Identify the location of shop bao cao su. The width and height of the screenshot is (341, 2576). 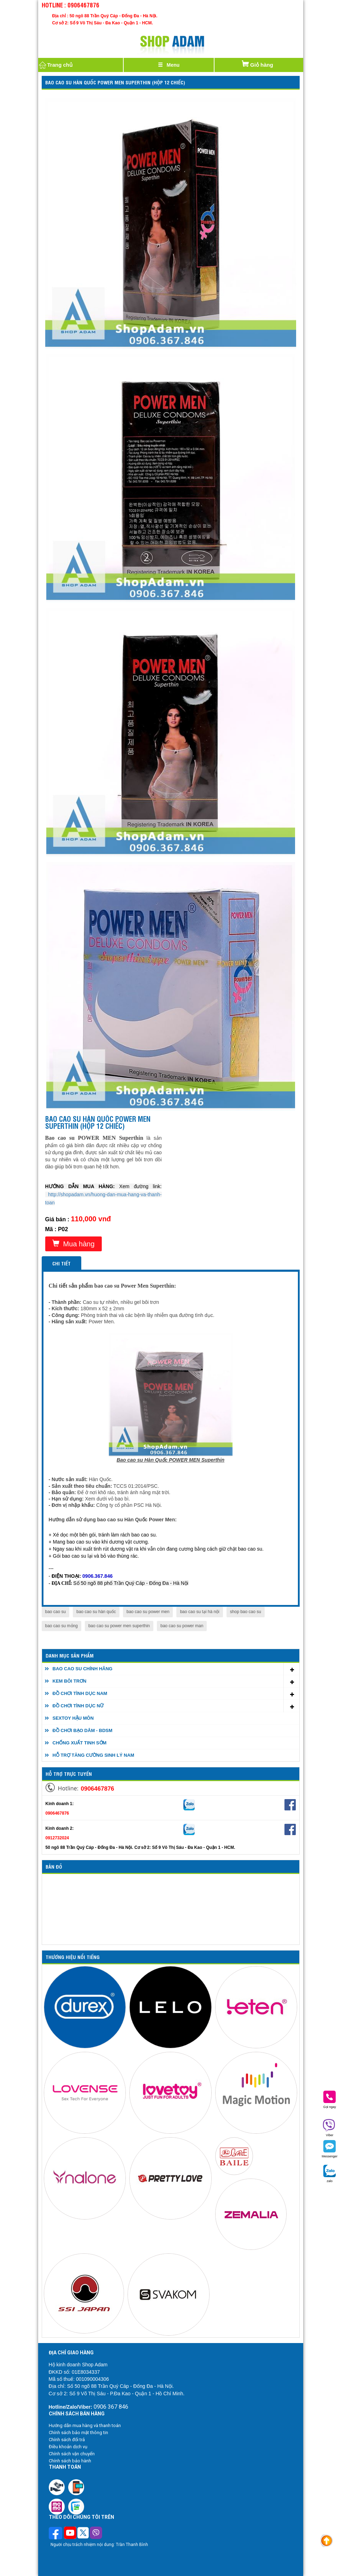
(245, 1611).